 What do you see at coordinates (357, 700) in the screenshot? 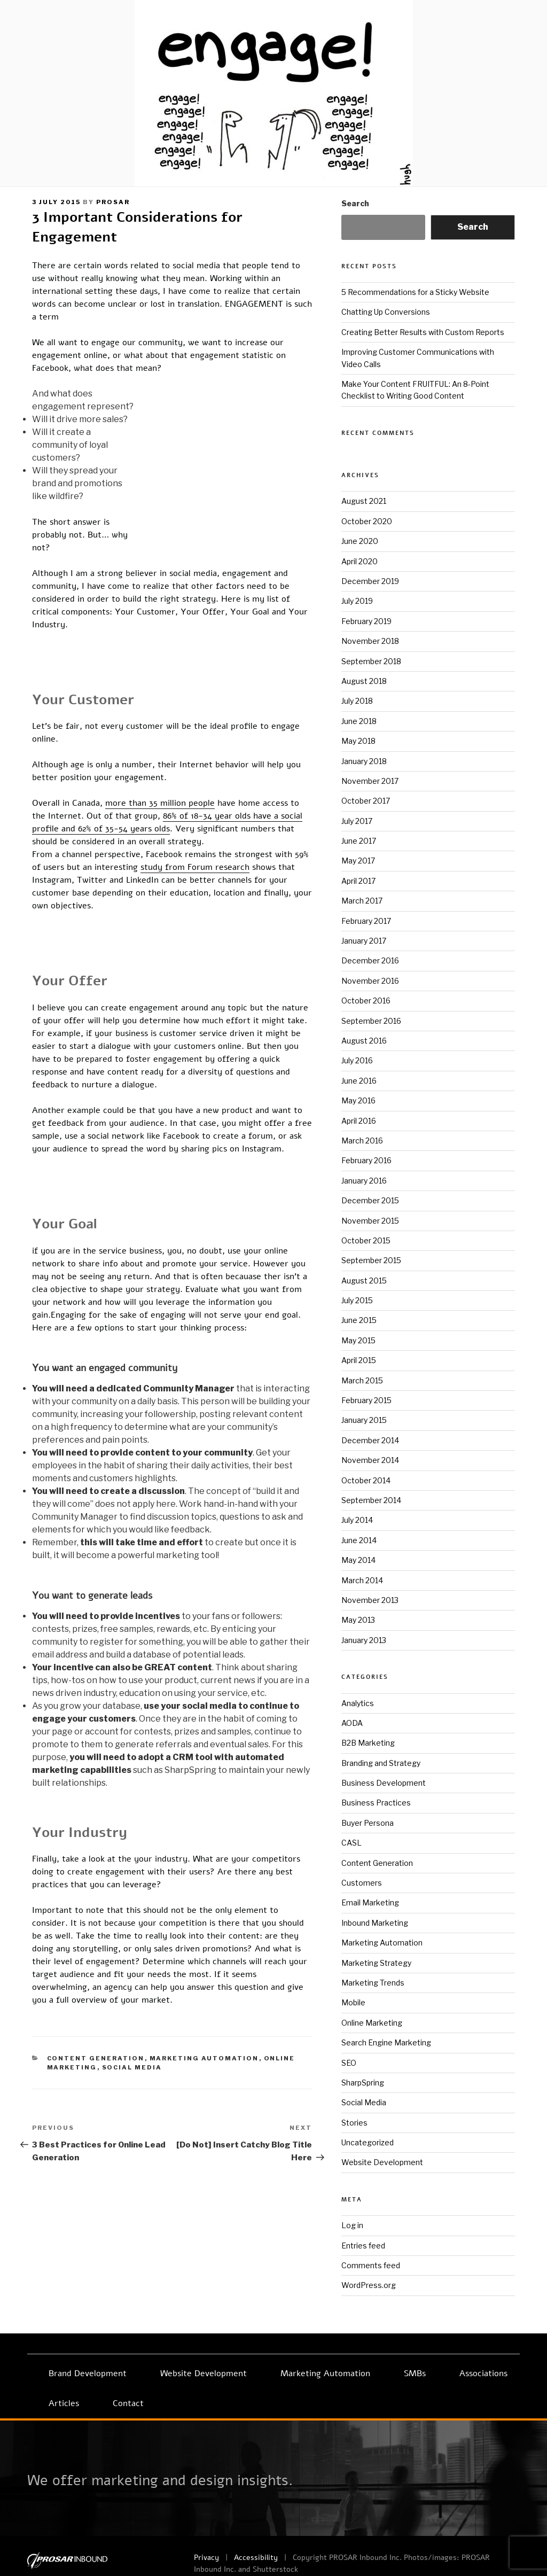
I see `July 2018` at bounding box center [357, 700].